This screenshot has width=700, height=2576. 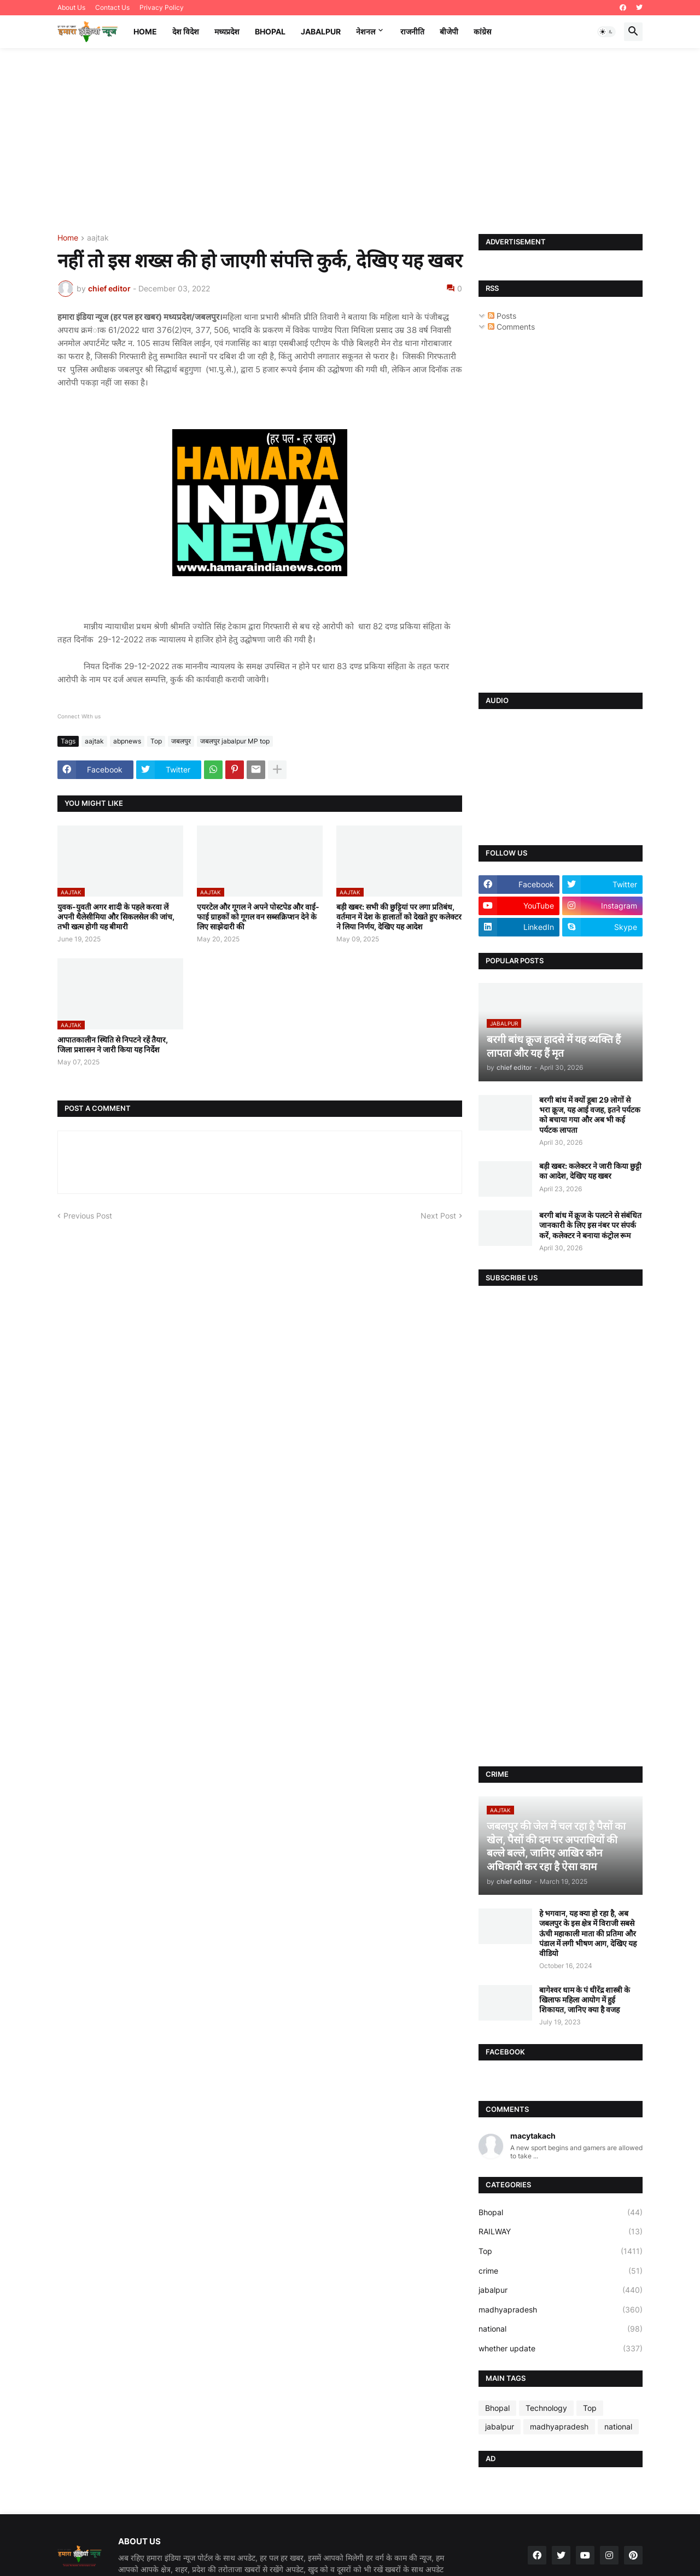 I want to click on जबलपुर jabalpur MP top, so click(x=235, y=741).